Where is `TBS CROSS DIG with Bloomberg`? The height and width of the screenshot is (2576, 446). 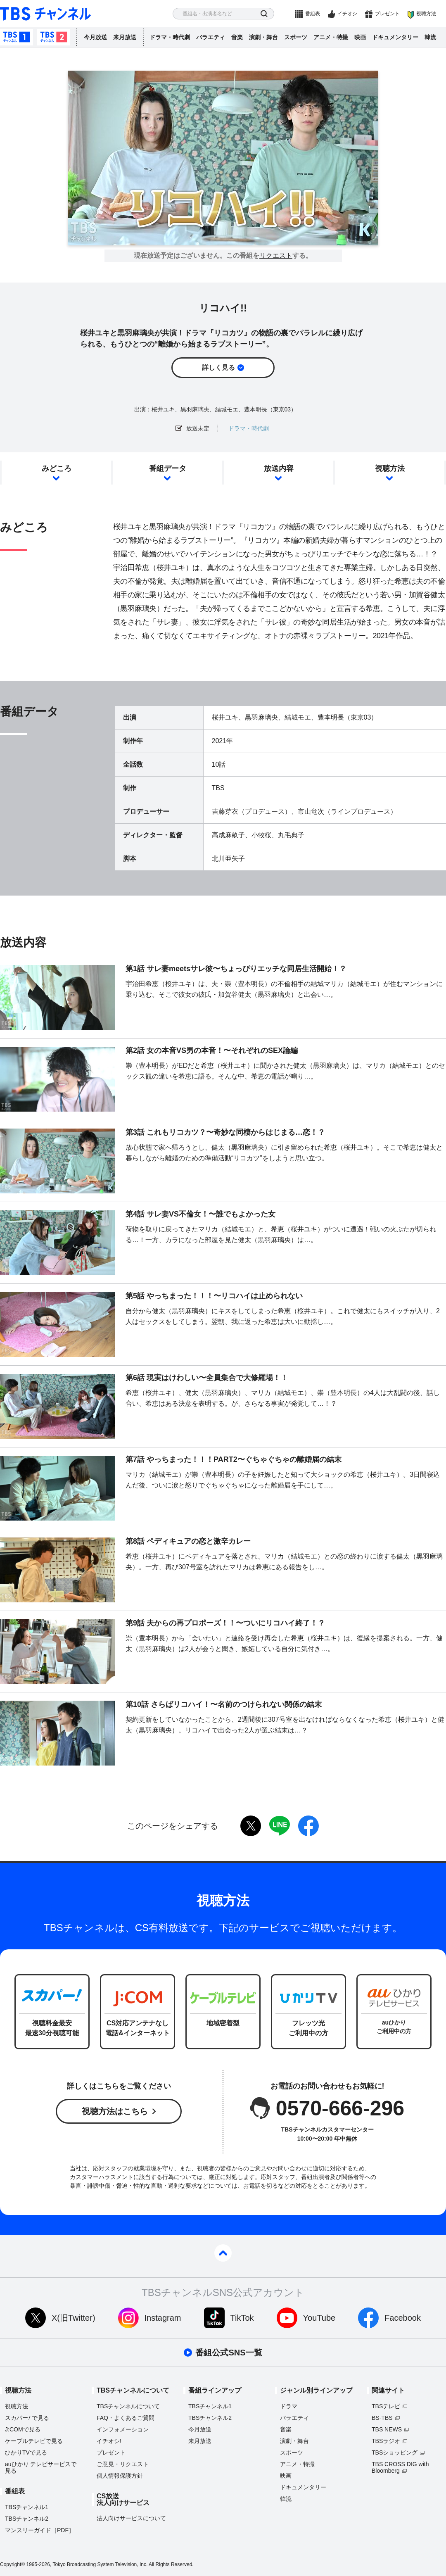 TBS CROSS DIG with Bloomberg is located at coordinates (400, 2467).